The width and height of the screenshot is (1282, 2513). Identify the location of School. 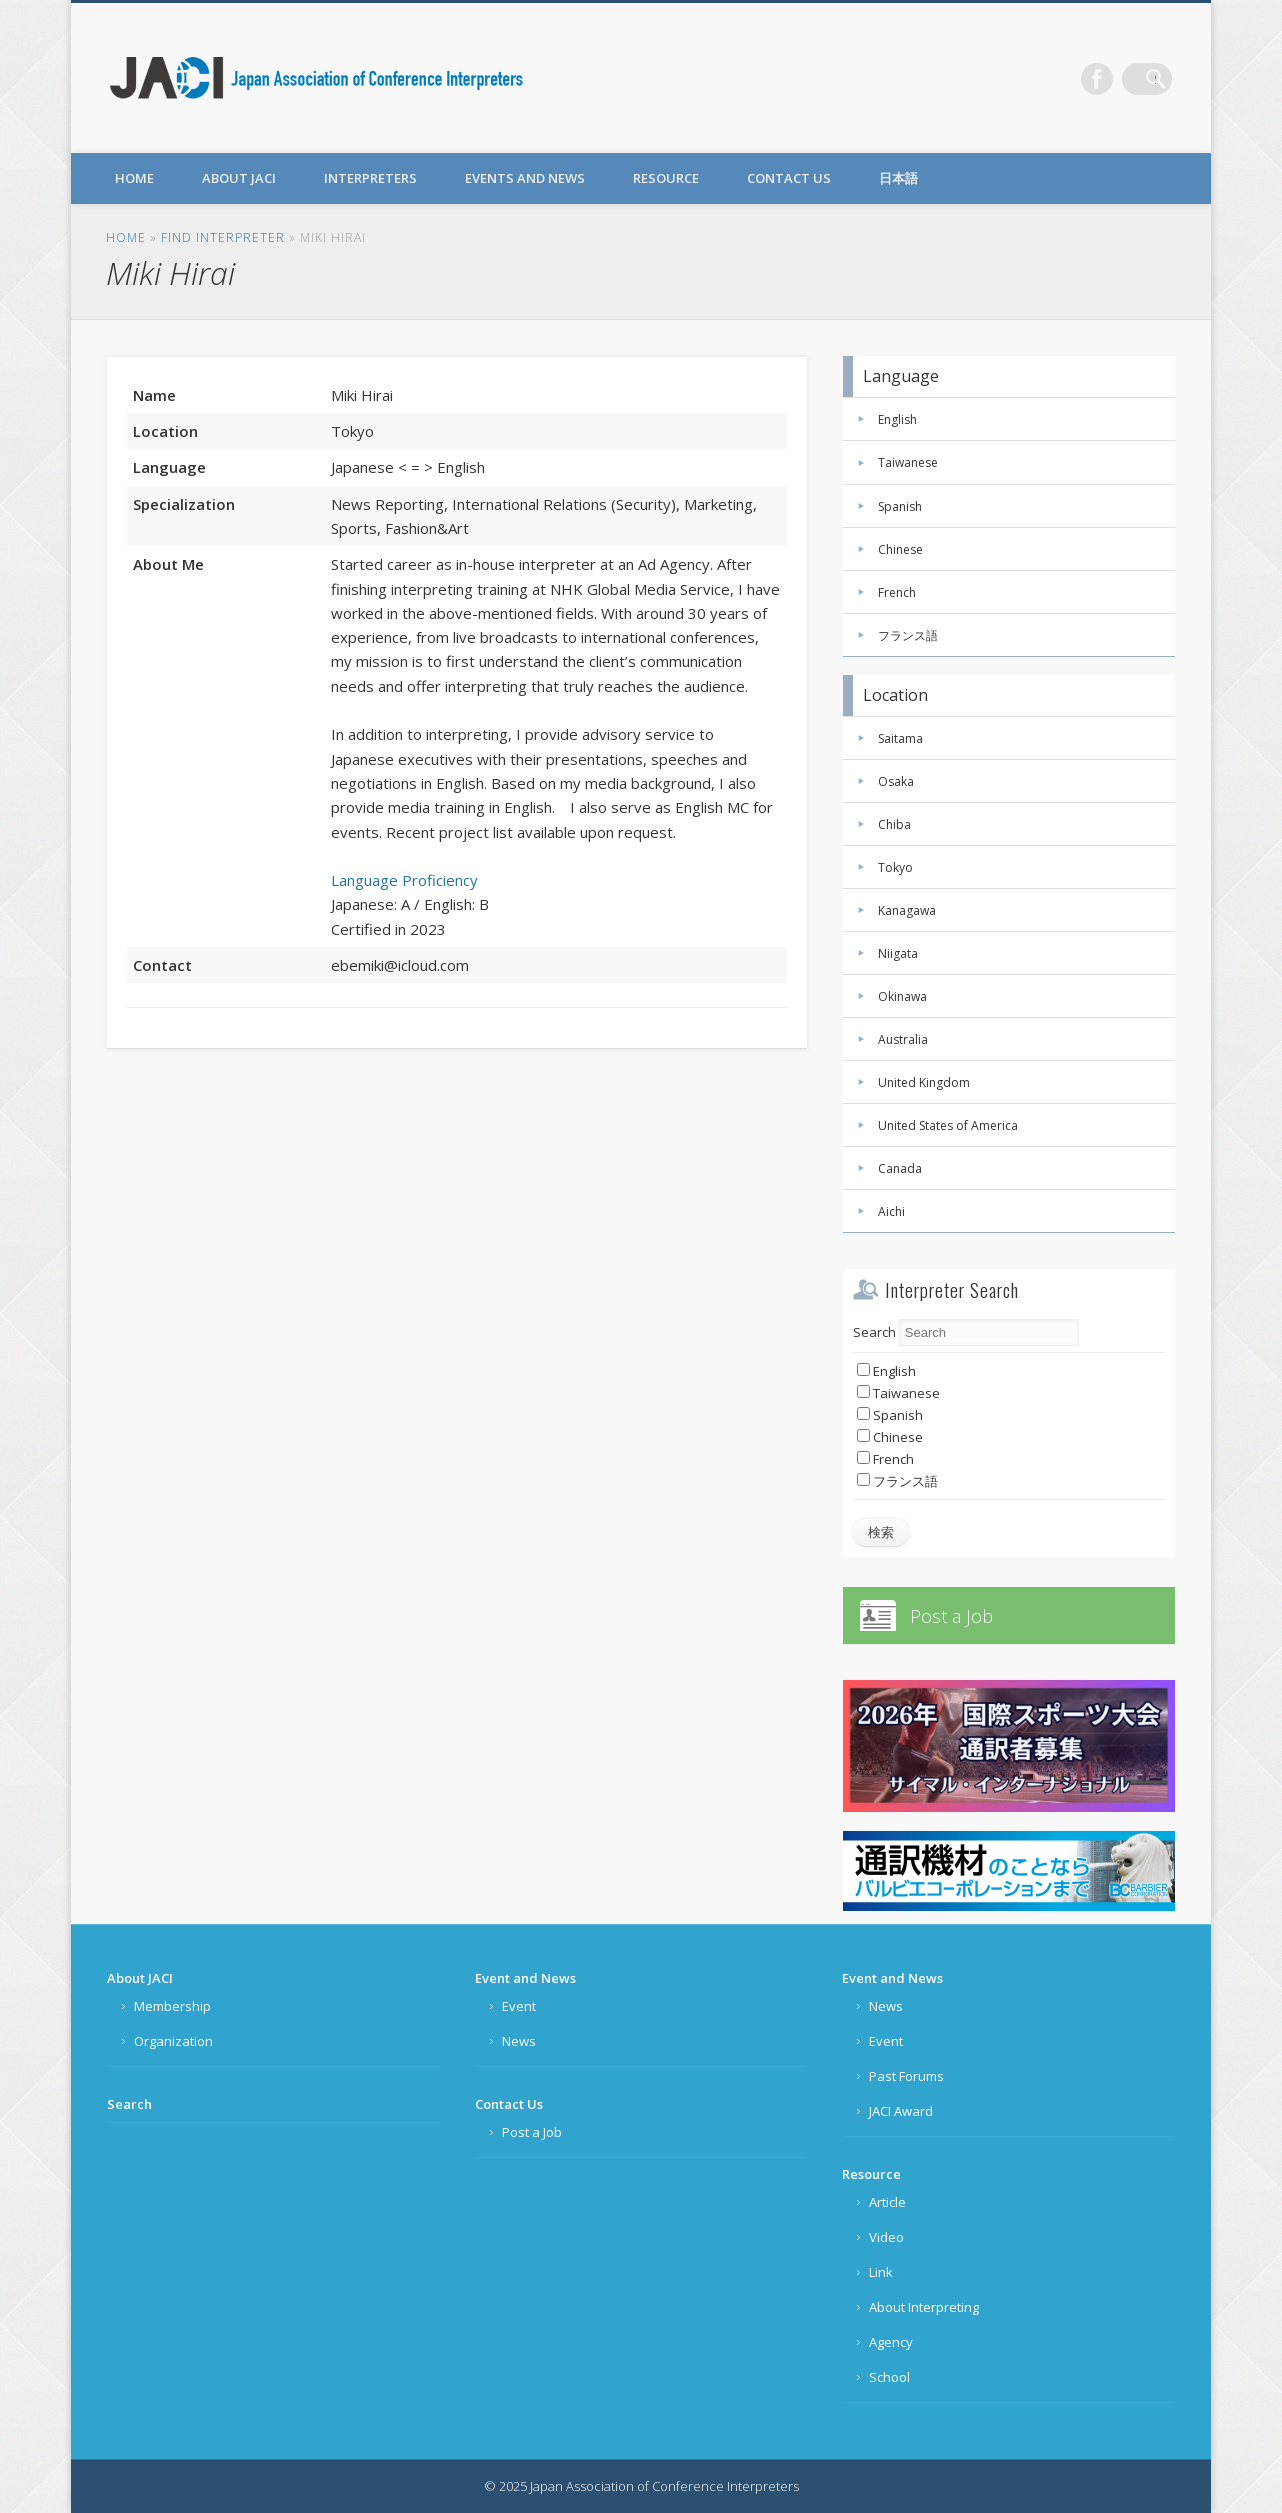
(889, 2377).